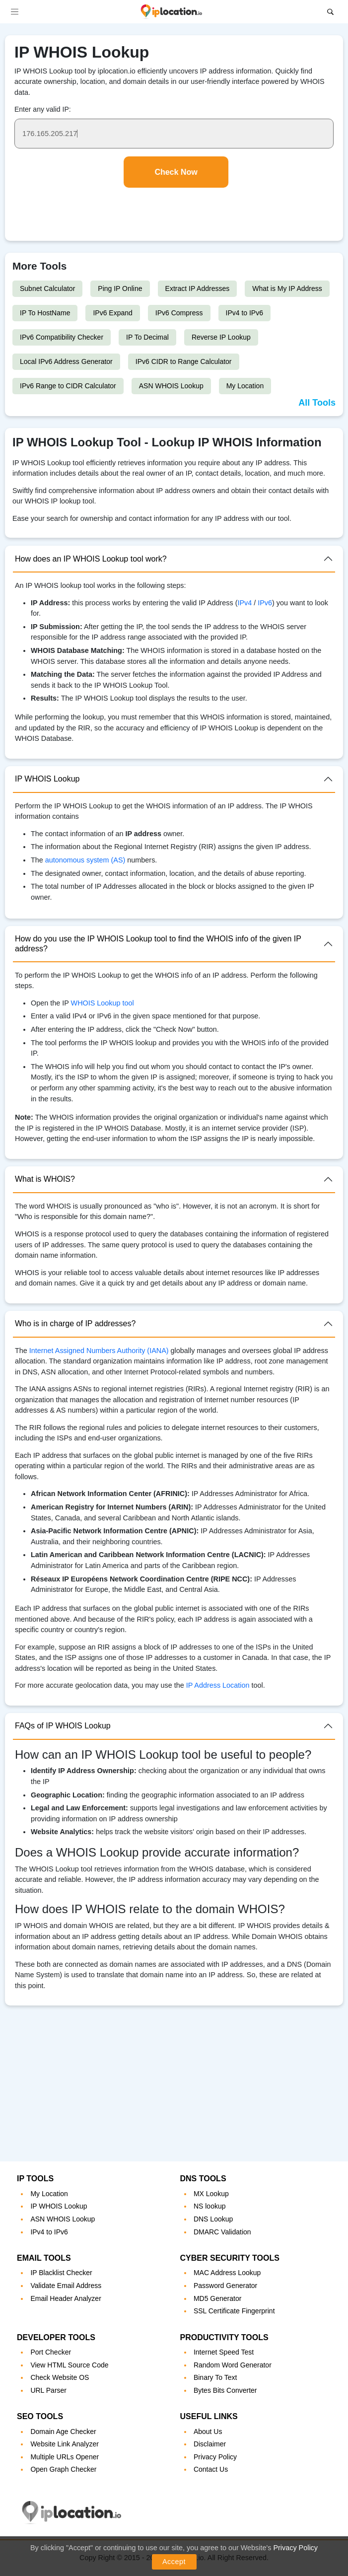 This screenshot has width=348, height=2576. What do you see at coordinates (63, 2469) in the screenshot?
I see `Open Graph Checker` at bounding box center [63, 2469].